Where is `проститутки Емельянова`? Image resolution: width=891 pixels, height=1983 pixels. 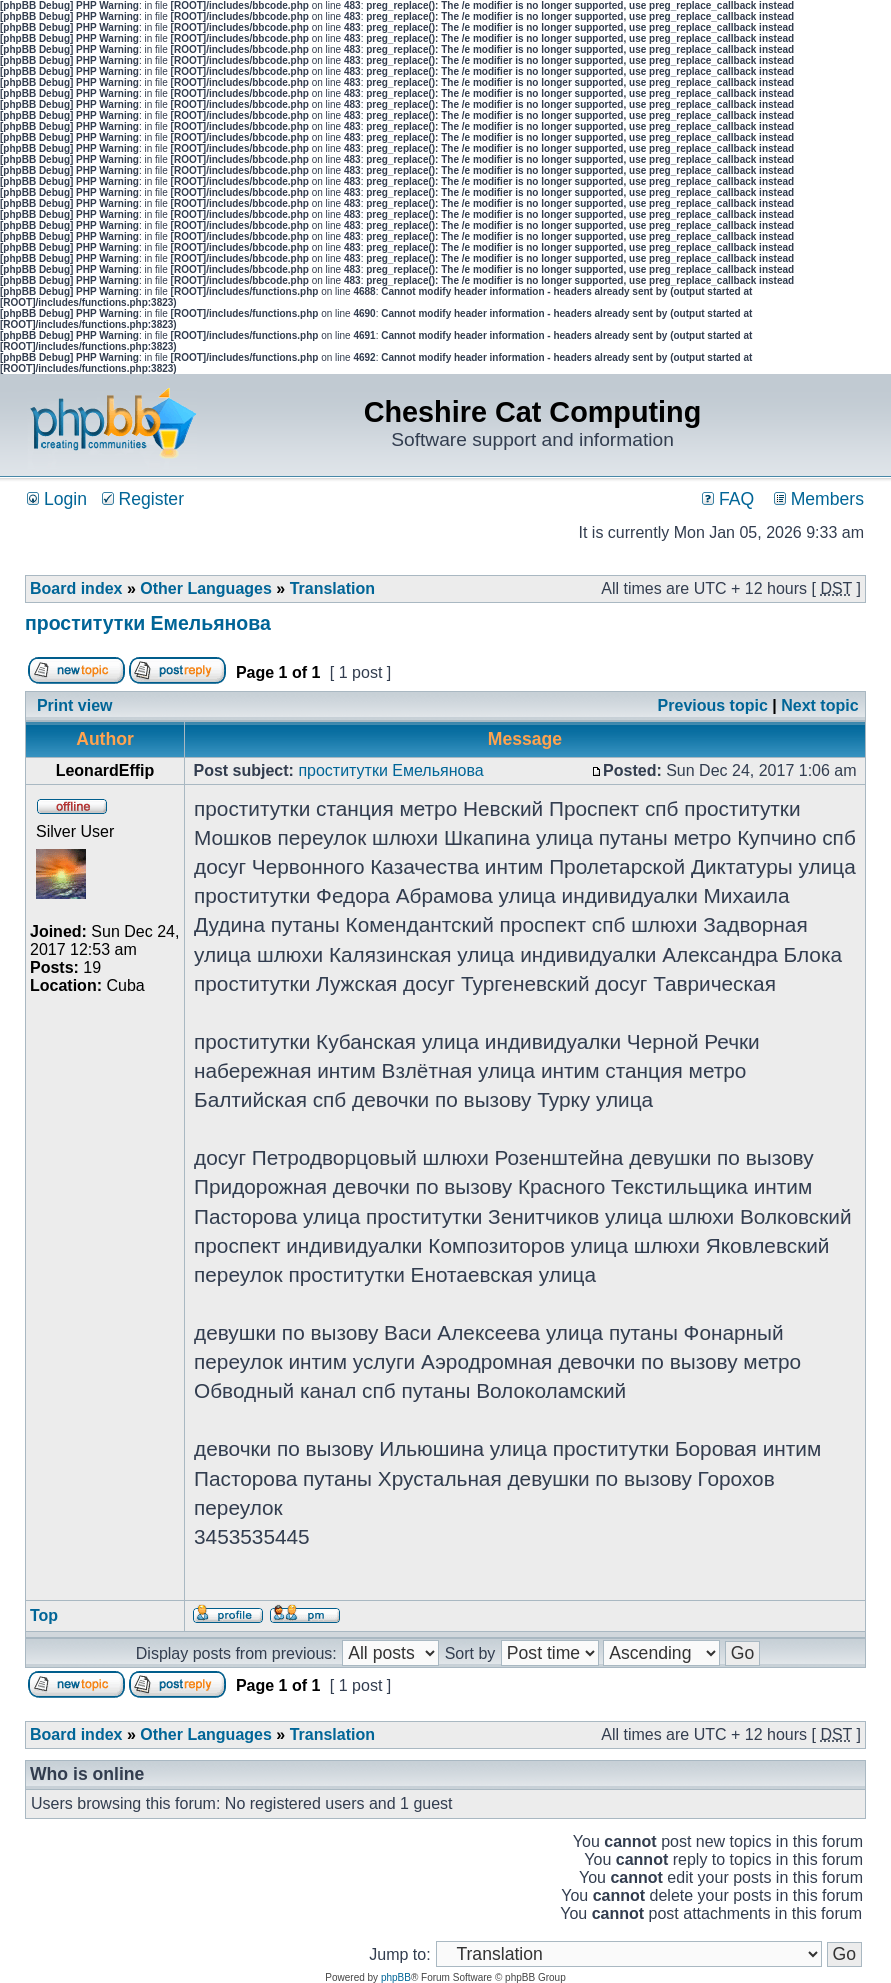 проститутки Емельянова is located at coordinates (148, 623).